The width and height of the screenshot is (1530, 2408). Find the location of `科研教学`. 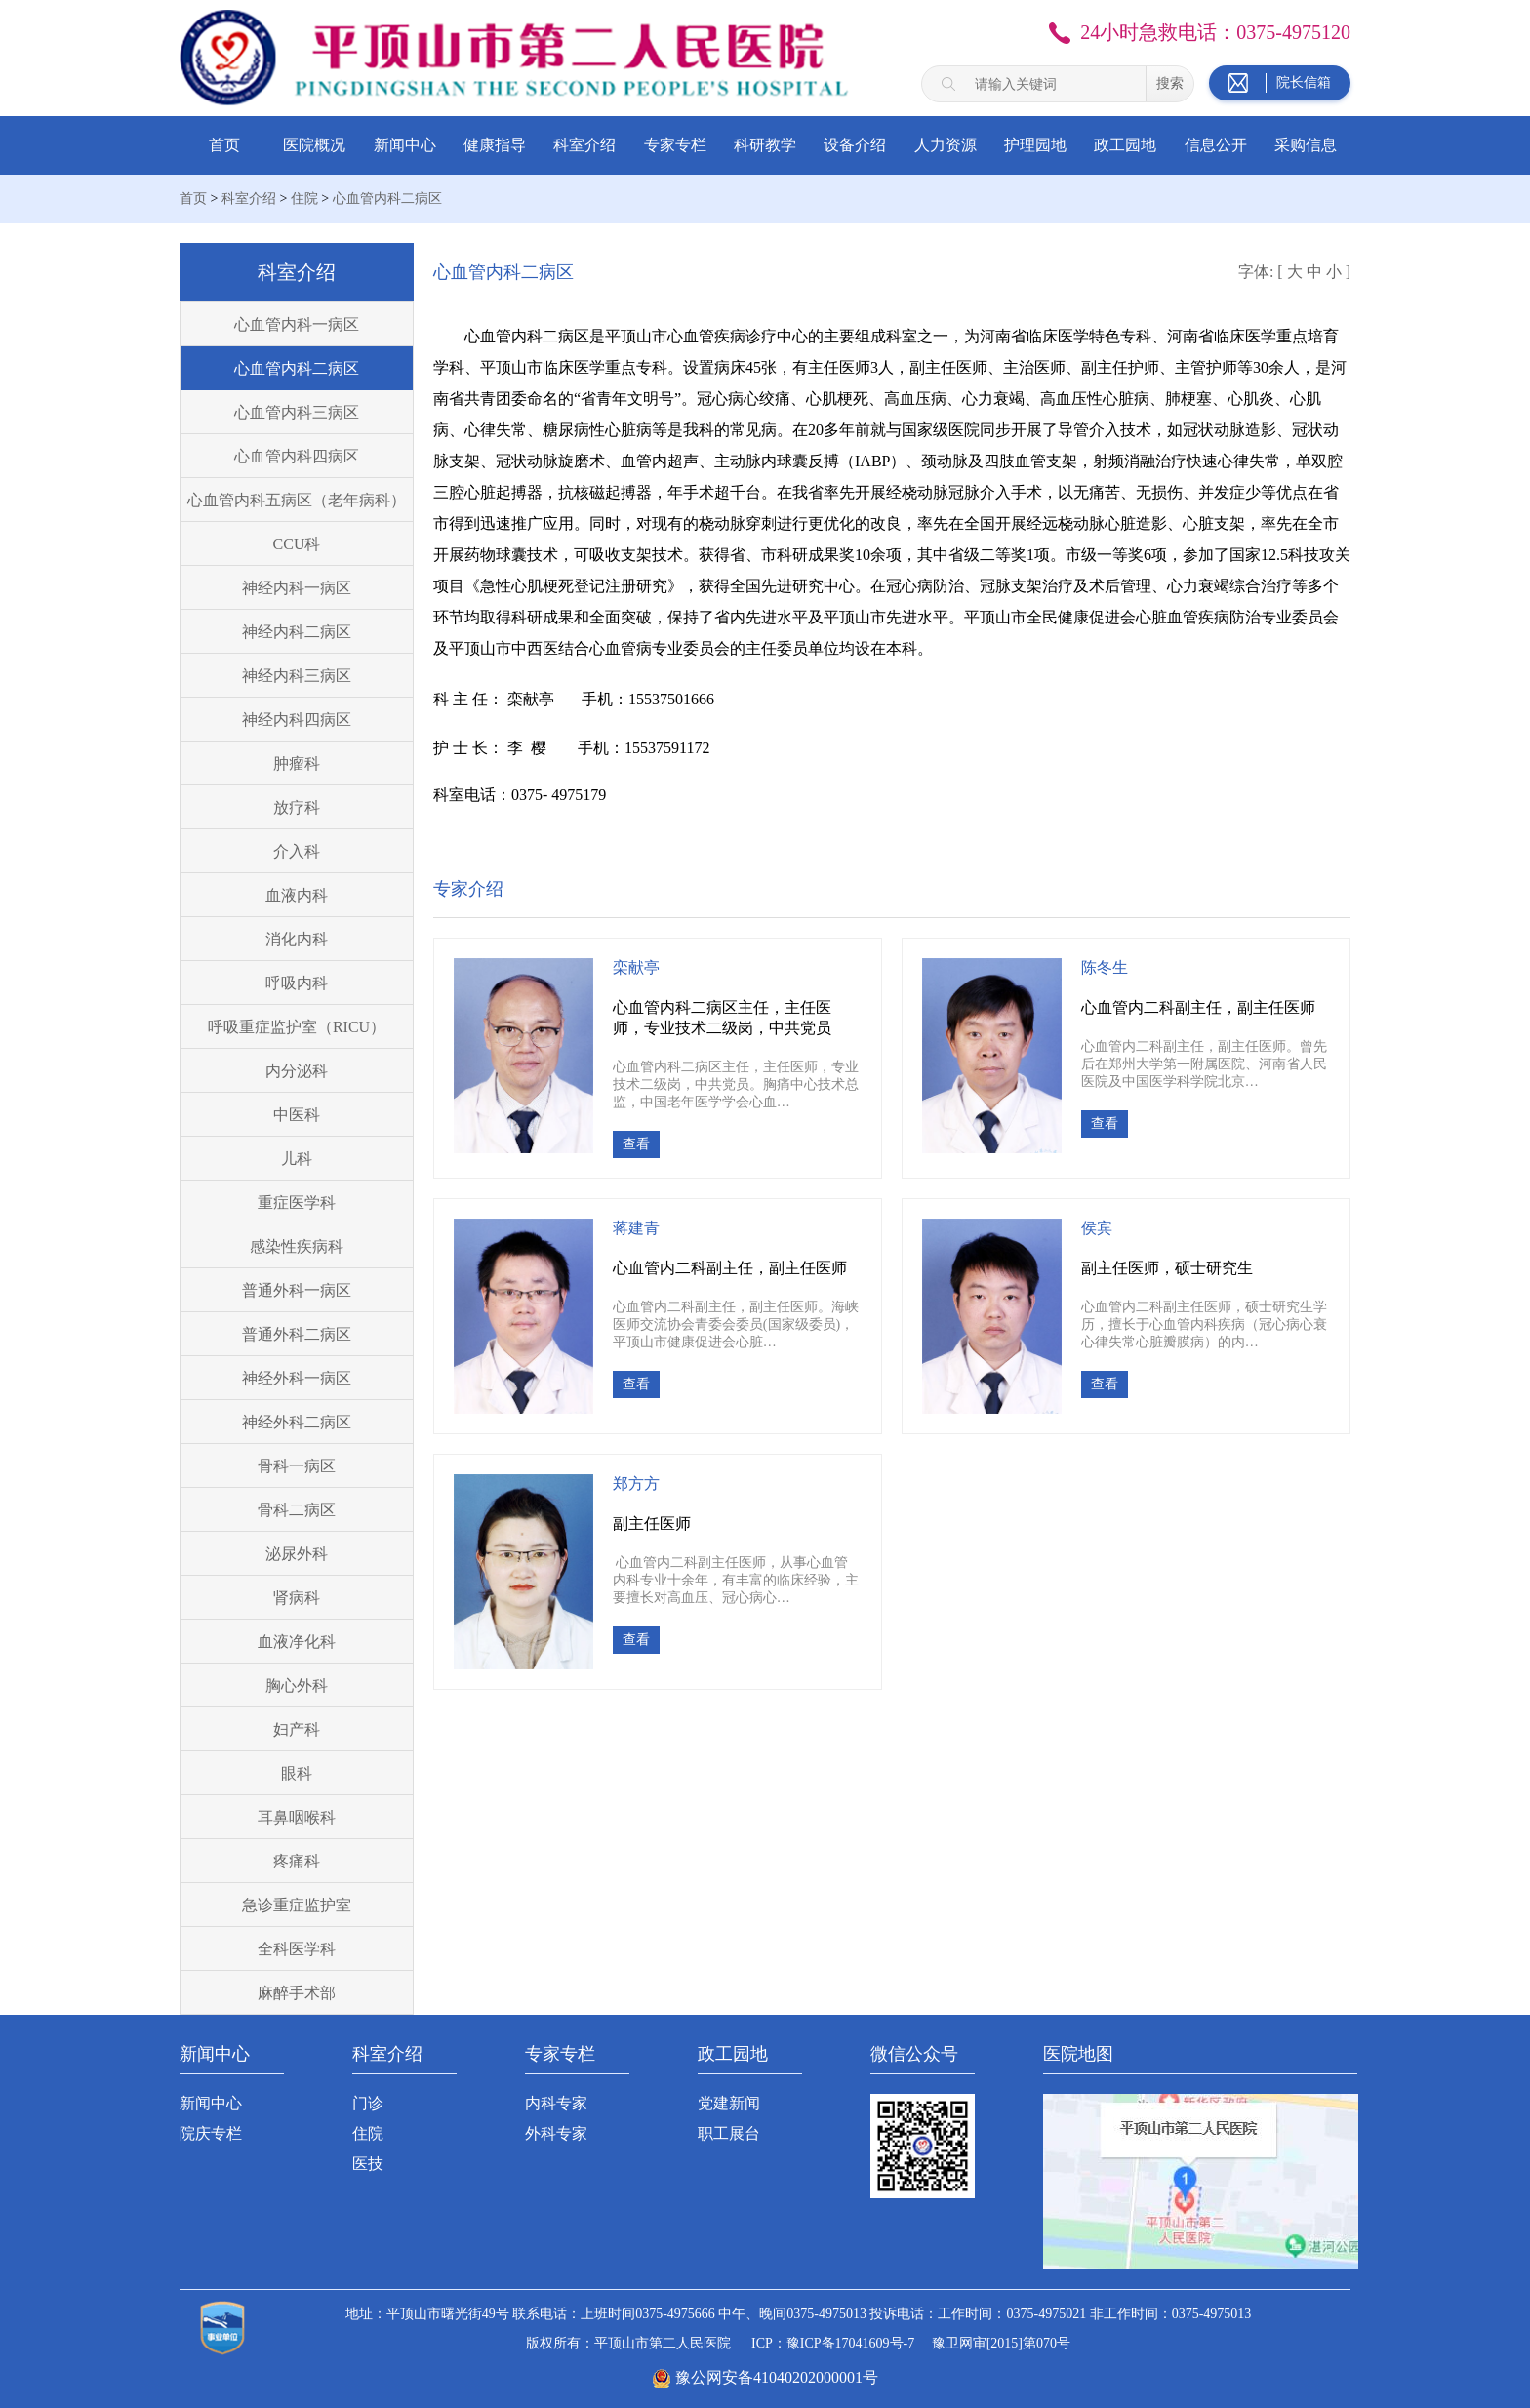

科研教学 is located at coordinates (765, 145).